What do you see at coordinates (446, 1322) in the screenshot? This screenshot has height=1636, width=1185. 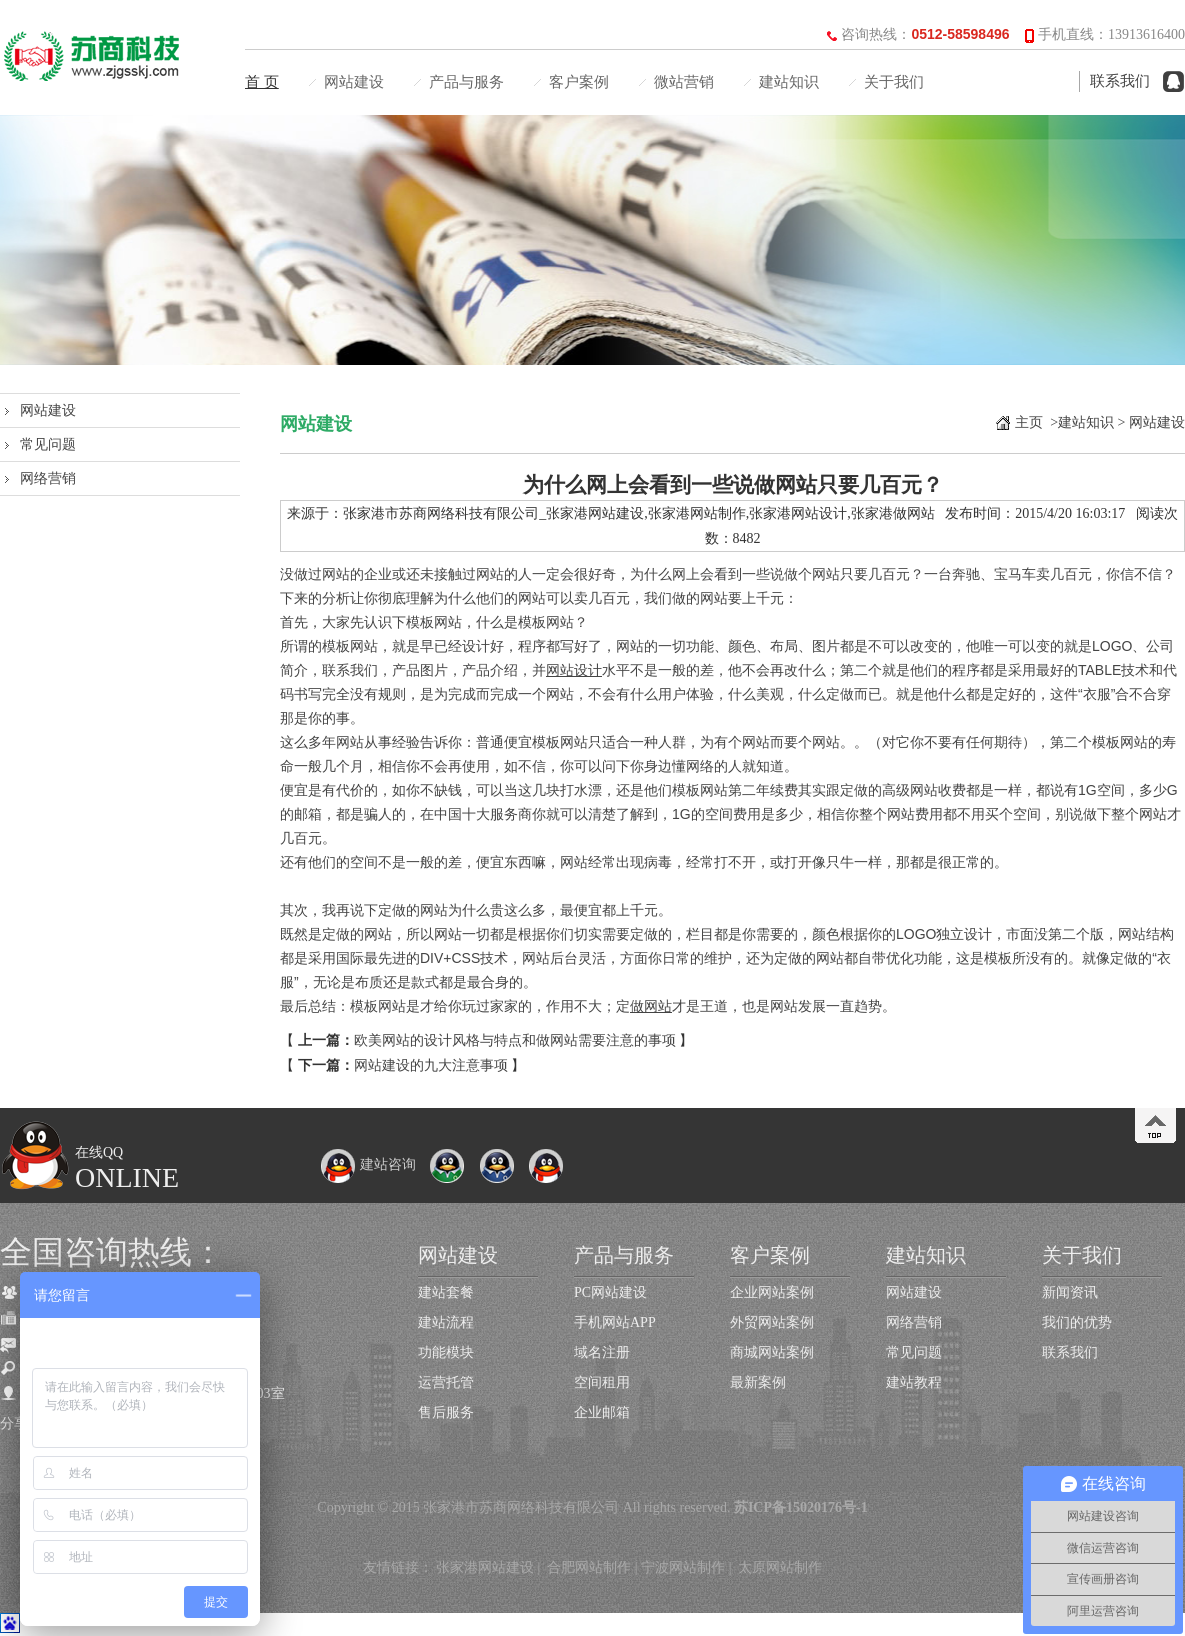 I see `建站流程` at bounding box center [446, 1322].